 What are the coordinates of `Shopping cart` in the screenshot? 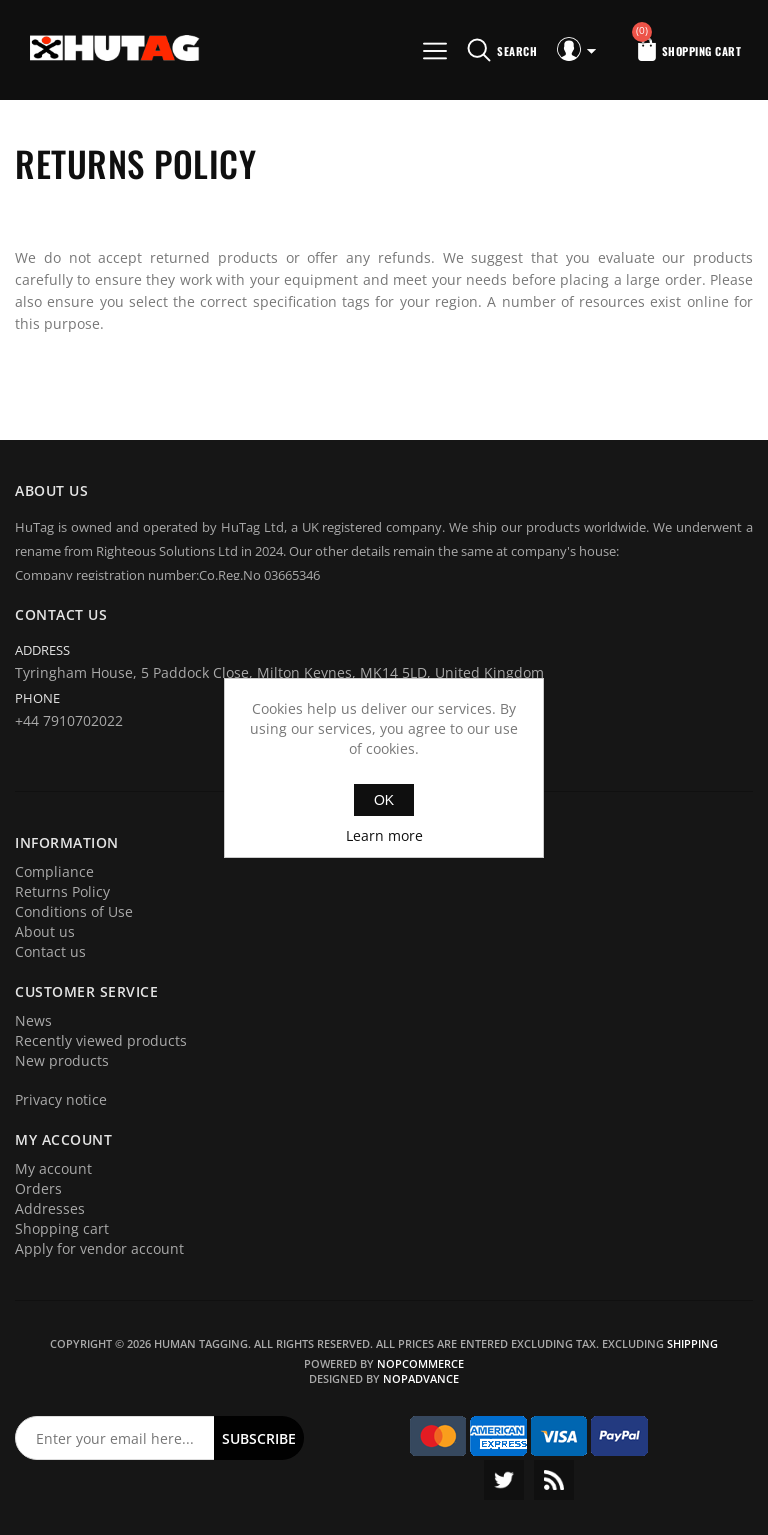 It's located at (62, 1228).